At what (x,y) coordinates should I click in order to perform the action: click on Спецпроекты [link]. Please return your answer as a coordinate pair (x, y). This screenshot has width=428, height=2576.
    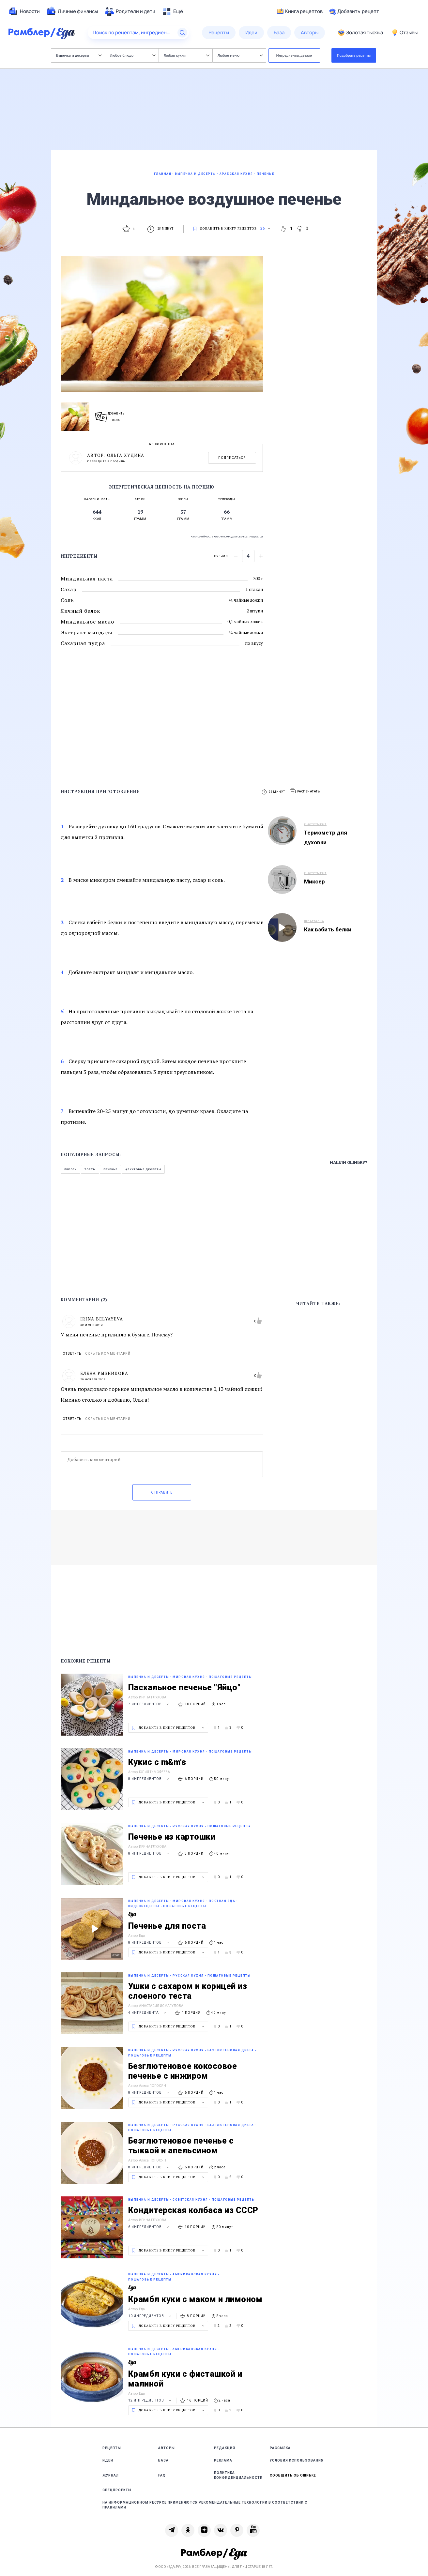
    Looking at the image, I should click on (116, 2490).